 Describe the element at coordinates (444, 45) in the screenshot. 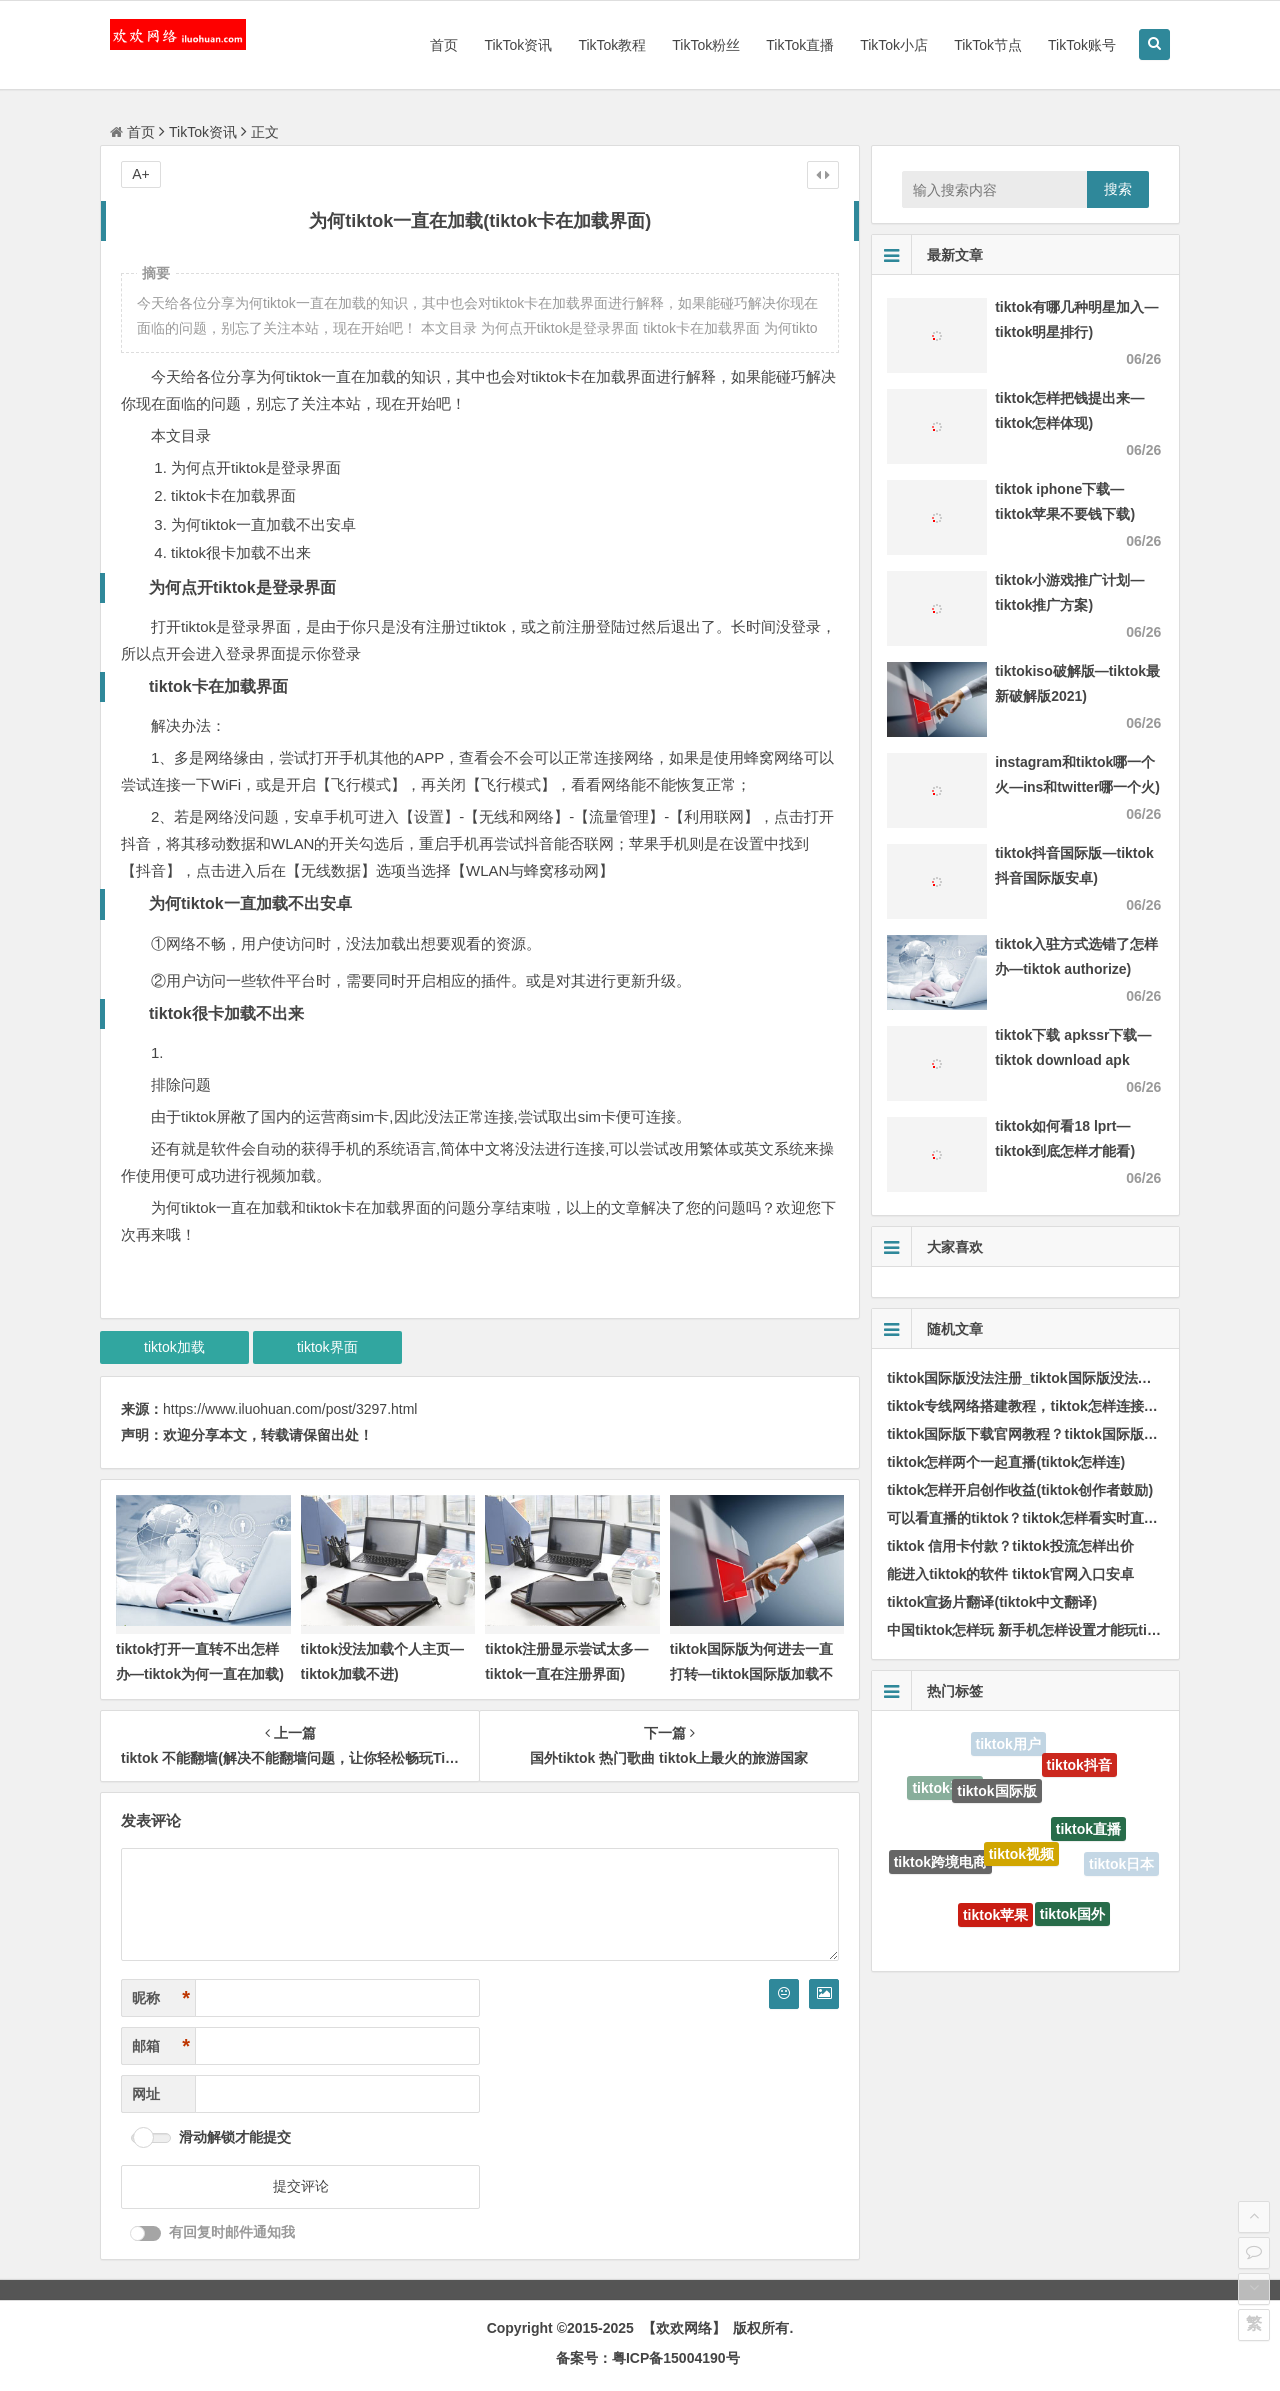

I see `首页` at that location.